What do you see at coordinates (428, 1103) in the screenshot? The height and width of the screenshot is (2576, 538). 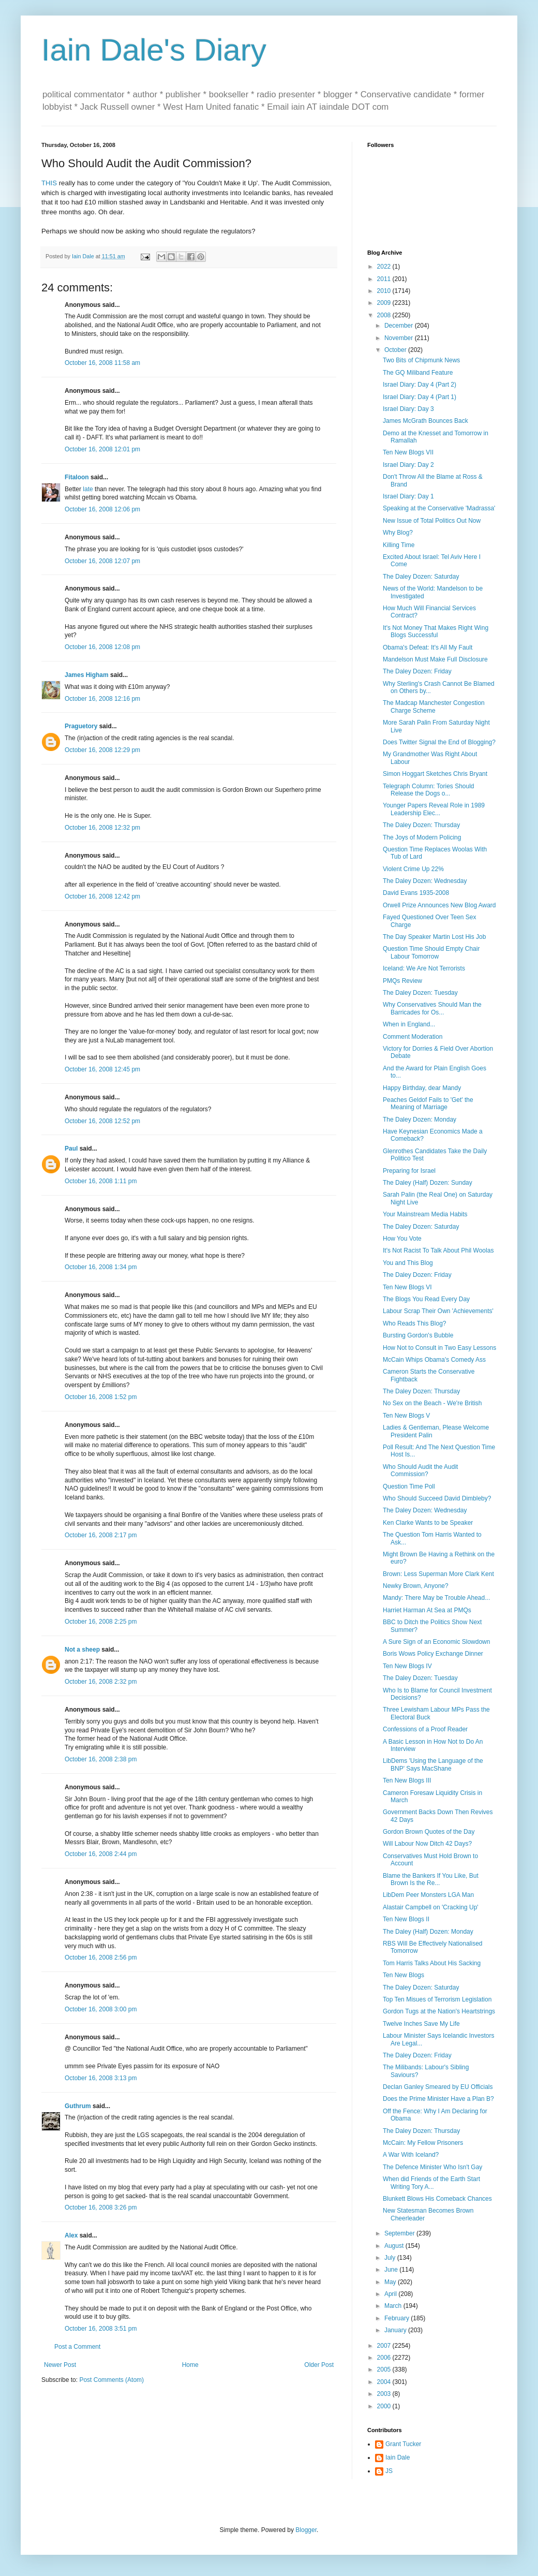 I see `Peaches Geldof Fails to 'Get' the Meaning of Marriage` at bounding box center [428, 1103].